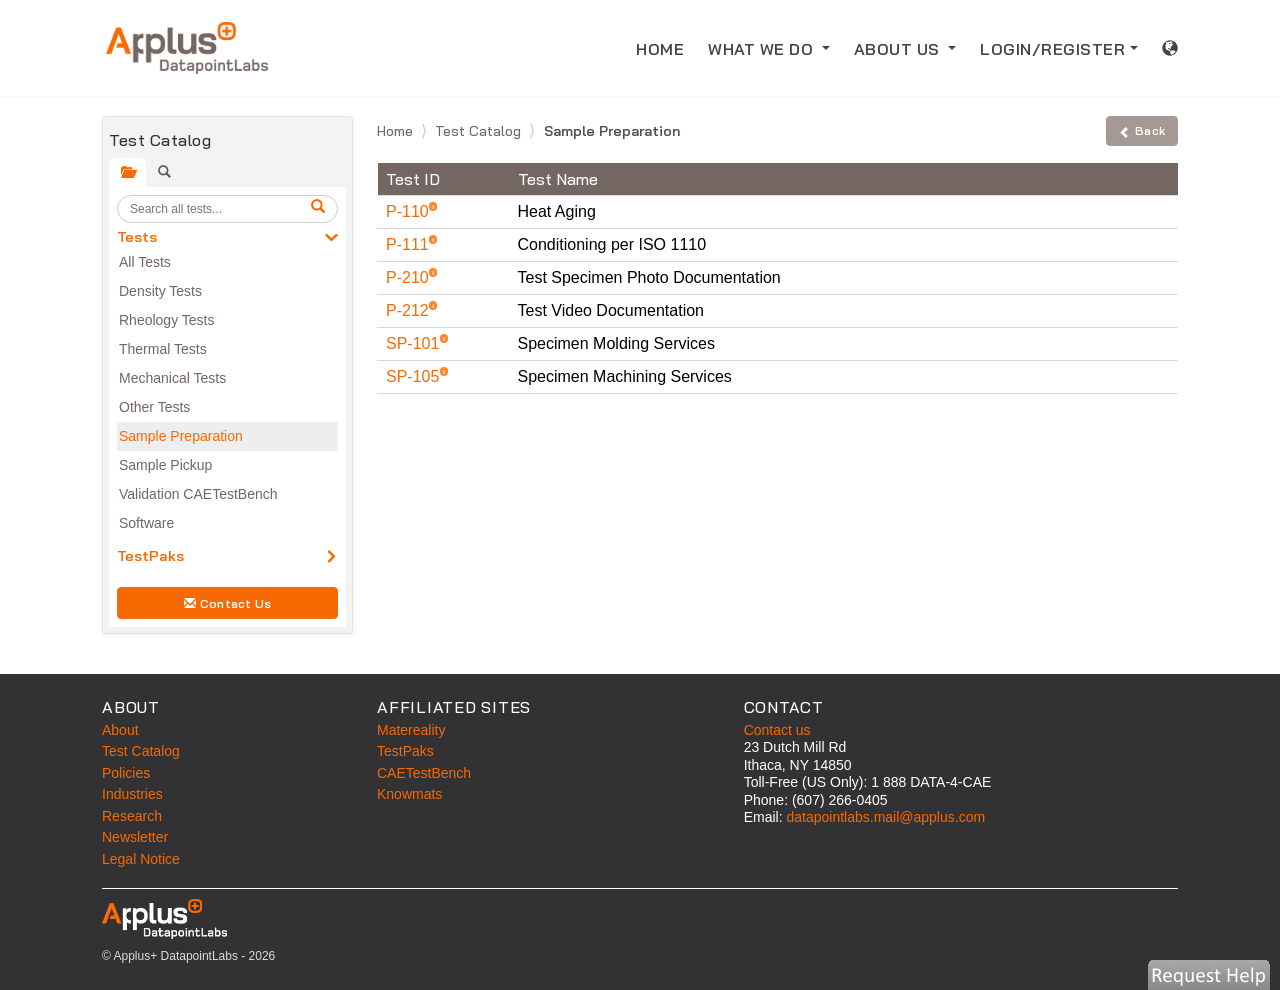 The width and height of the screenshot is (1280, 990). I want to click on [search], so click(321, 209).